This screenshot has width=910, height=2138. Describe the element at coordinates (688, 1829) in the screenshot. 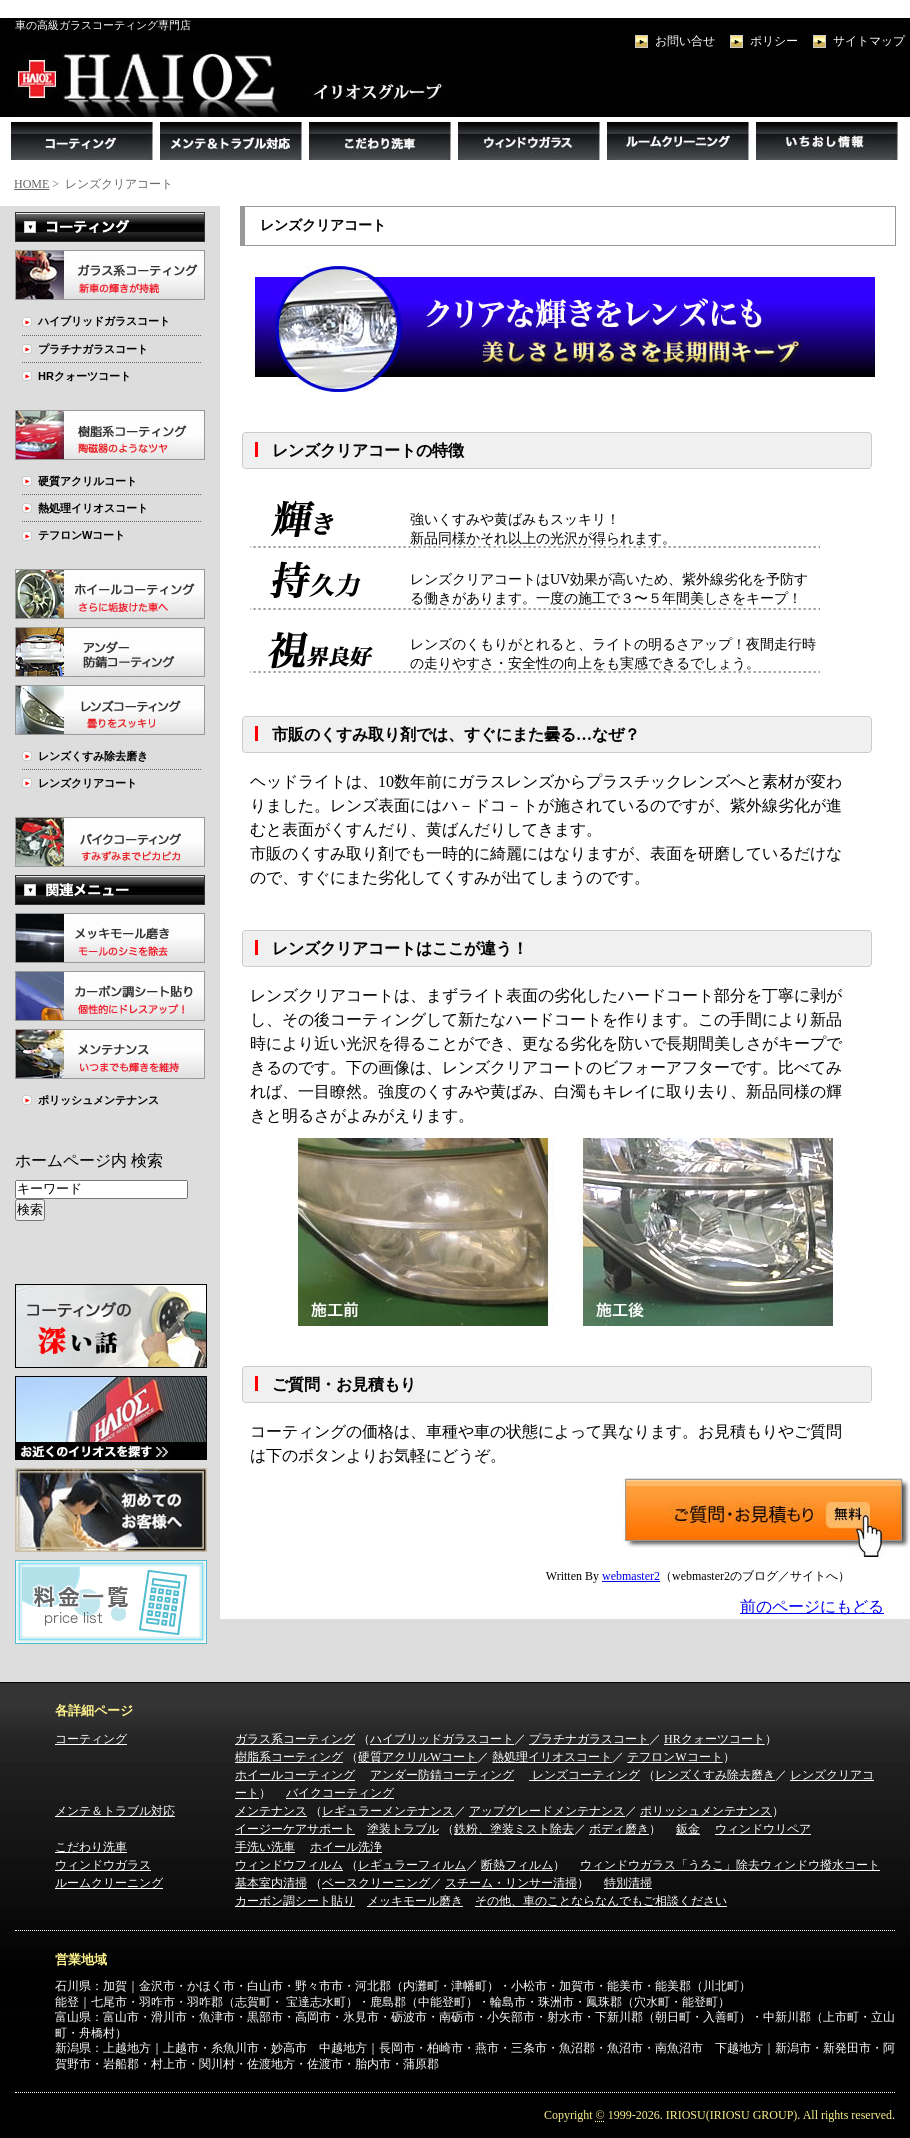

I see `鈑金` at that location.